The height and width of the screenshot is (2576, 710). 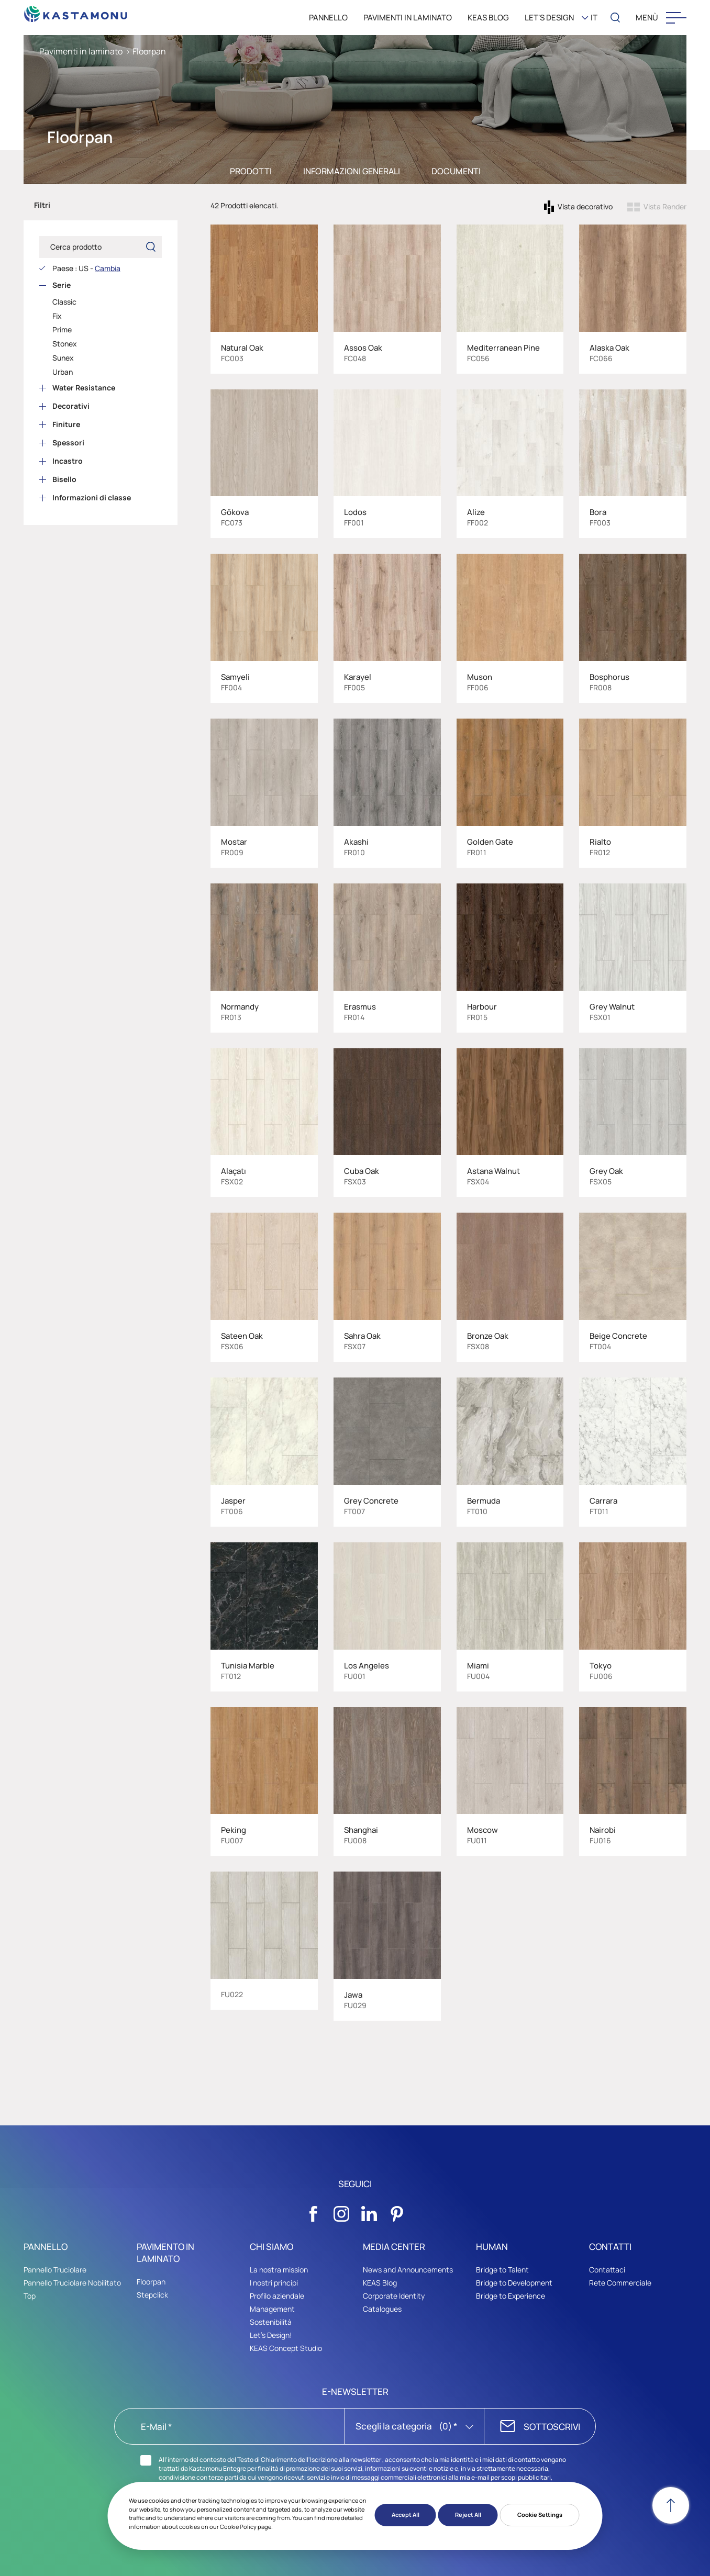 I want to click on Cambia, so click(x=107, y=268).